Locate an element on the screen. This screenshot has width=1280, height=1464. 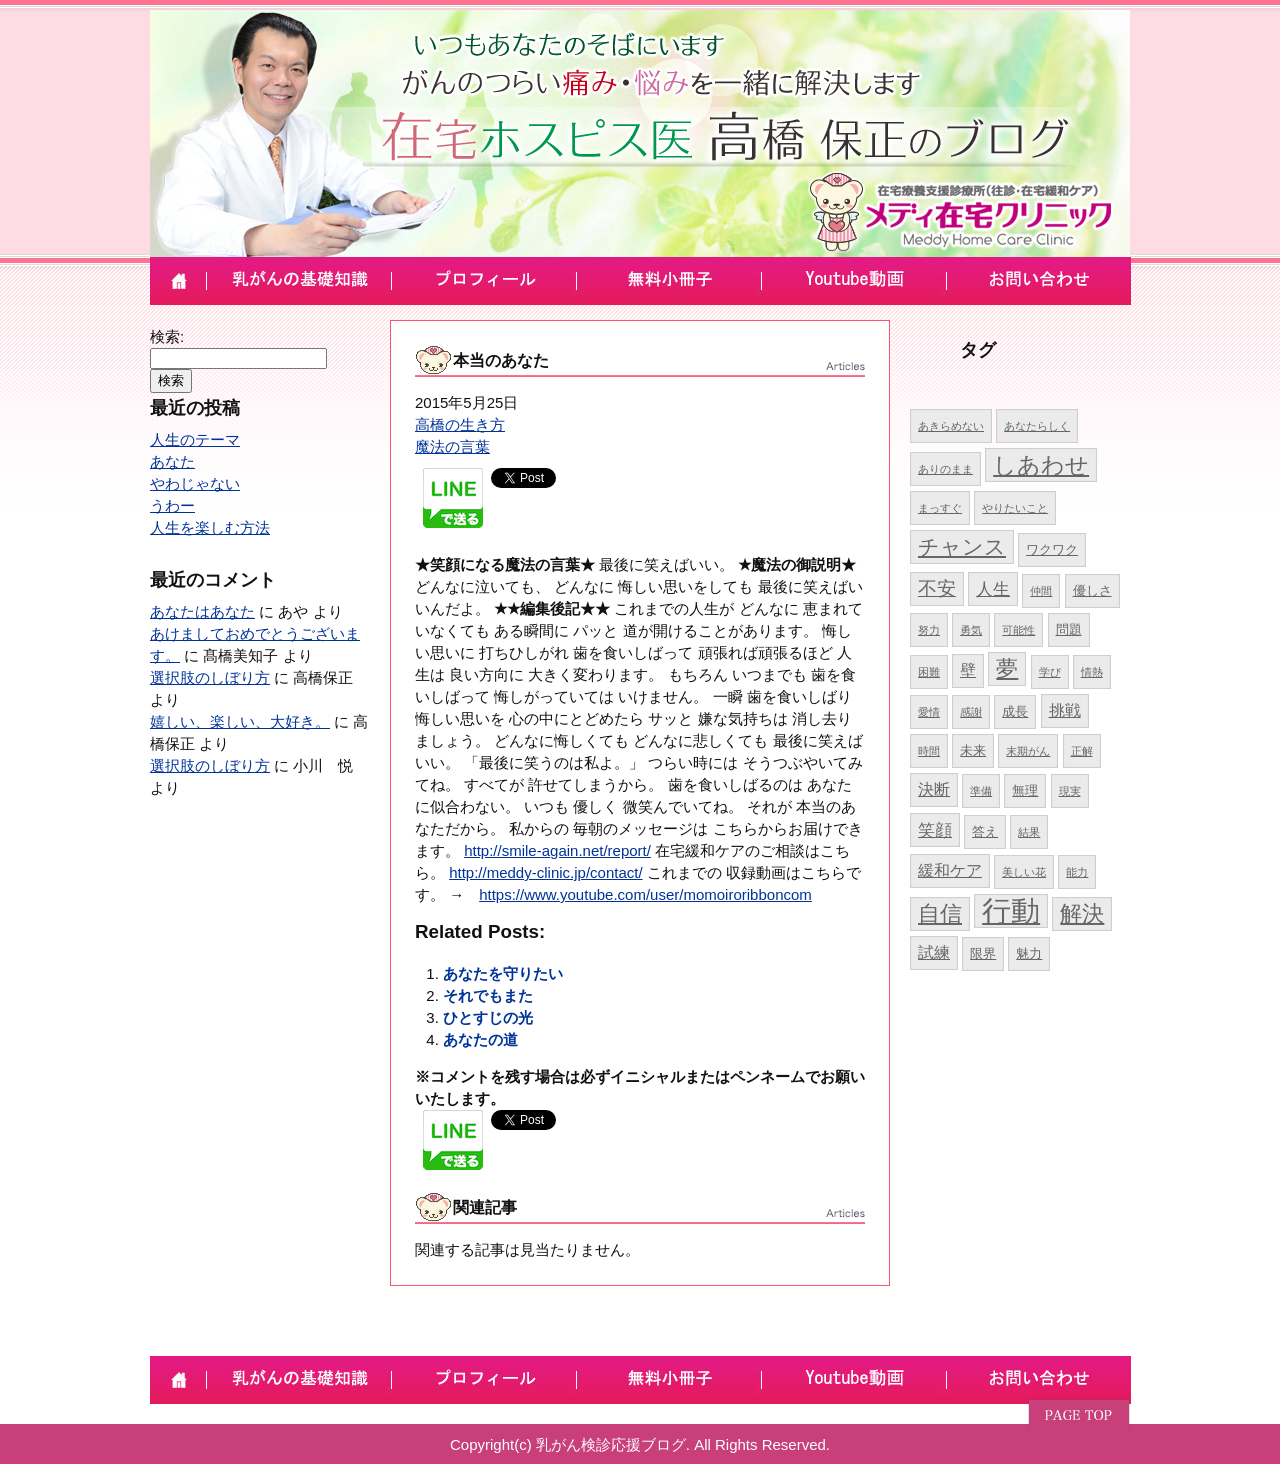
勇気 [勇気 (4個の項目)] is located at coordinates (971, 630).